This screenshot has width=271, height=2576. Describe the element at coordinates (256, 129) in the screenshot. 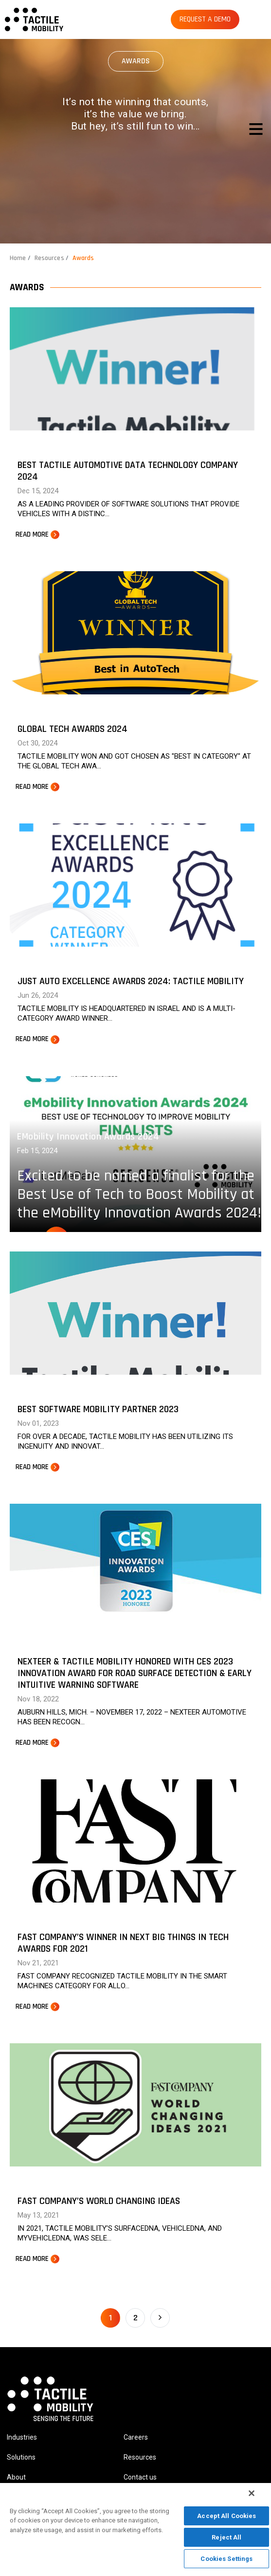

I see `[Toggle navigation]` at that location.